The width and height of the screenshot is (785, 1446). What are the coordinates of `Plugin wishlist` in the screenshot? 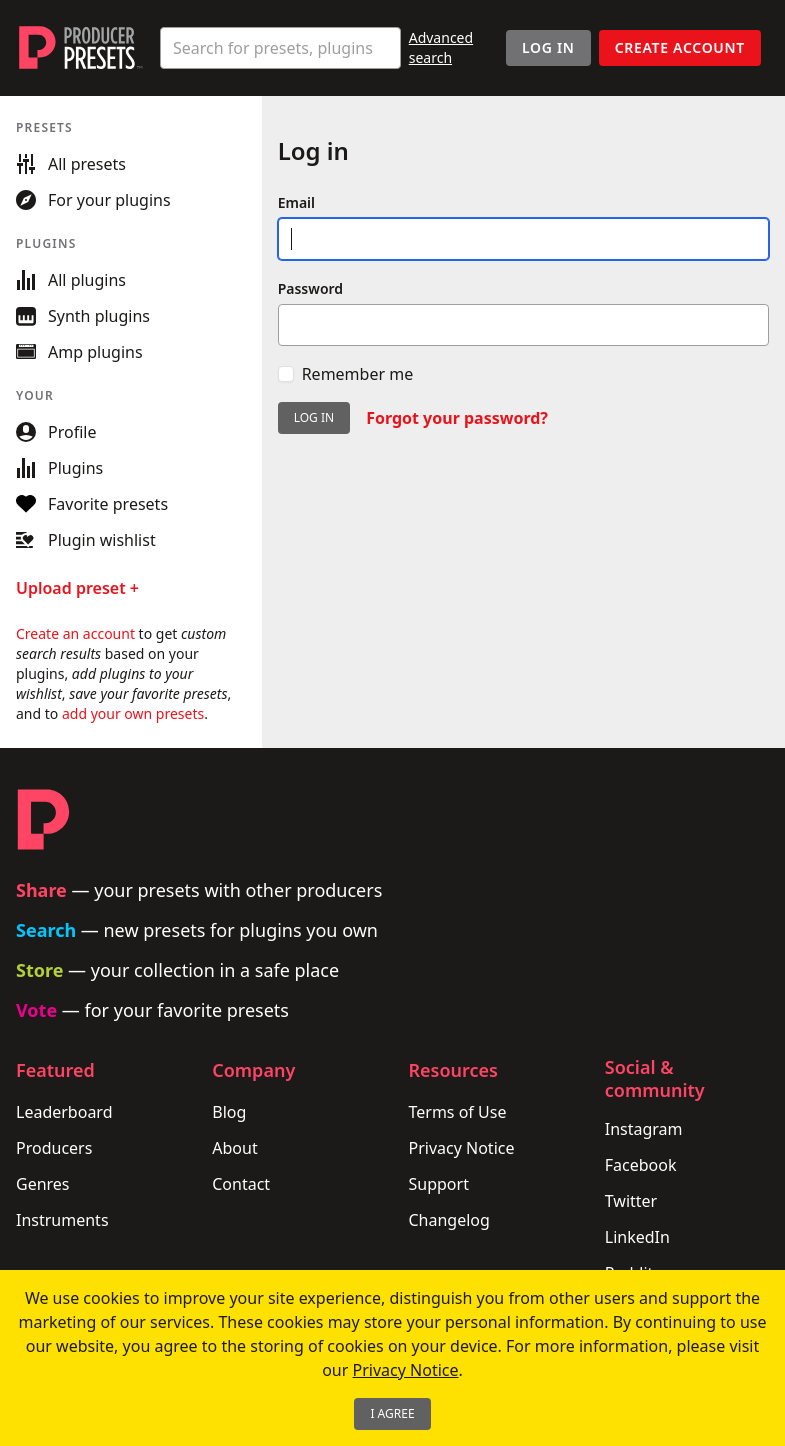 It's located at (86, 540).